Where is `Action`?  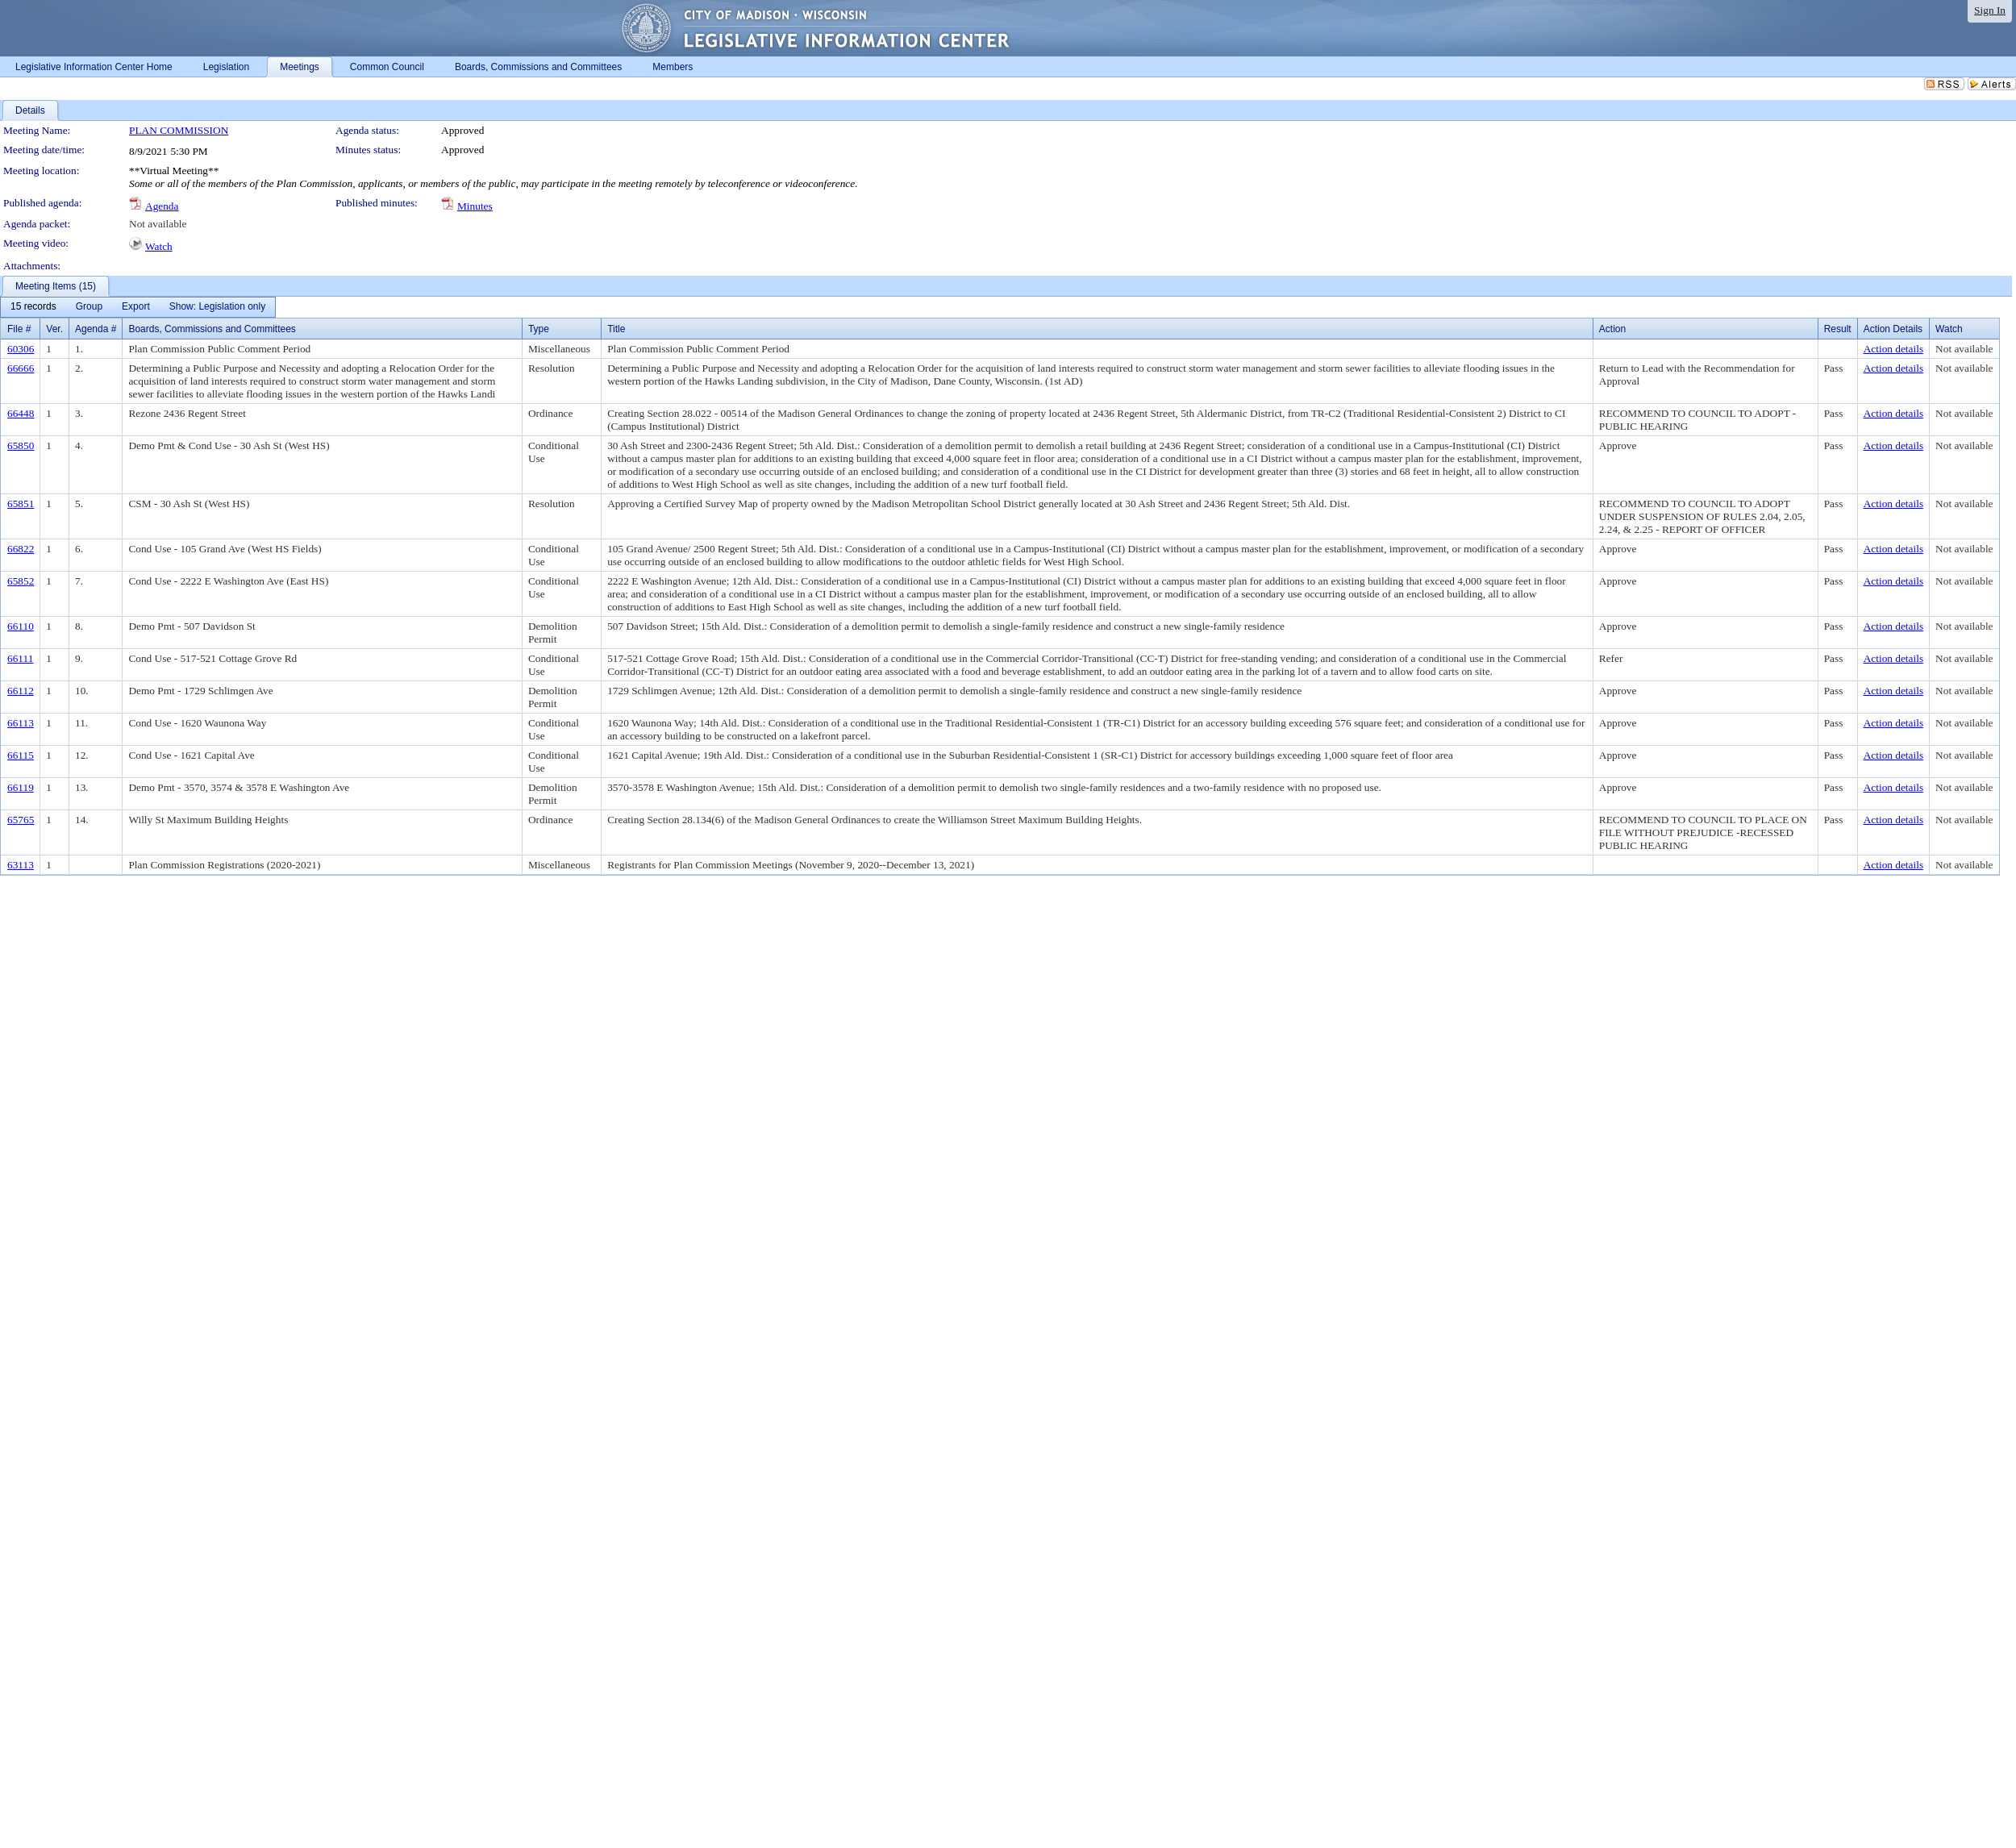
Action is located at coordinates (1612, 329).